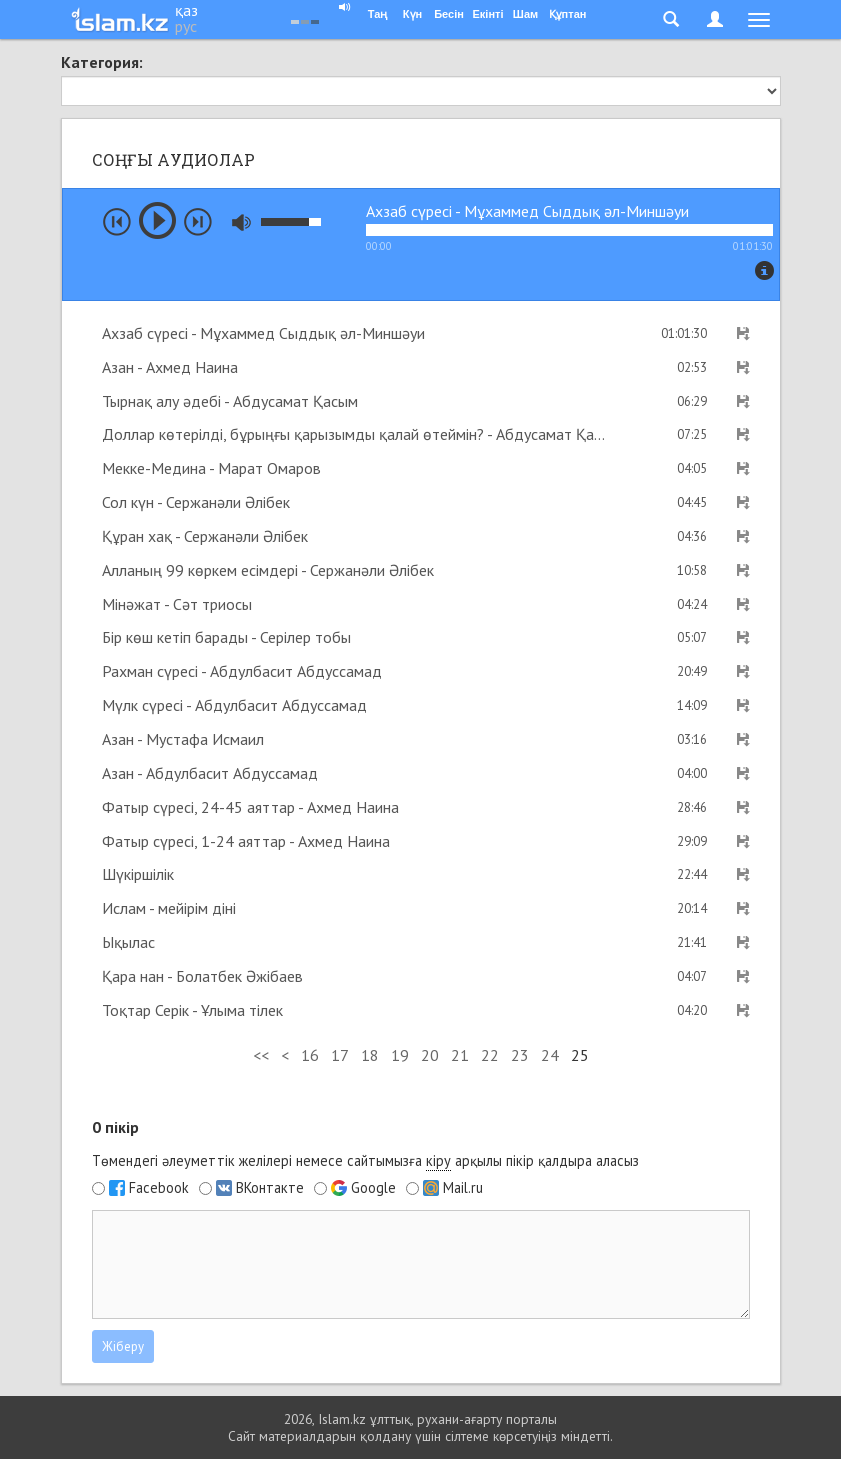 The height and width of the screenshot is (1459, 841). I want to click on 16, so click(310, 1055).